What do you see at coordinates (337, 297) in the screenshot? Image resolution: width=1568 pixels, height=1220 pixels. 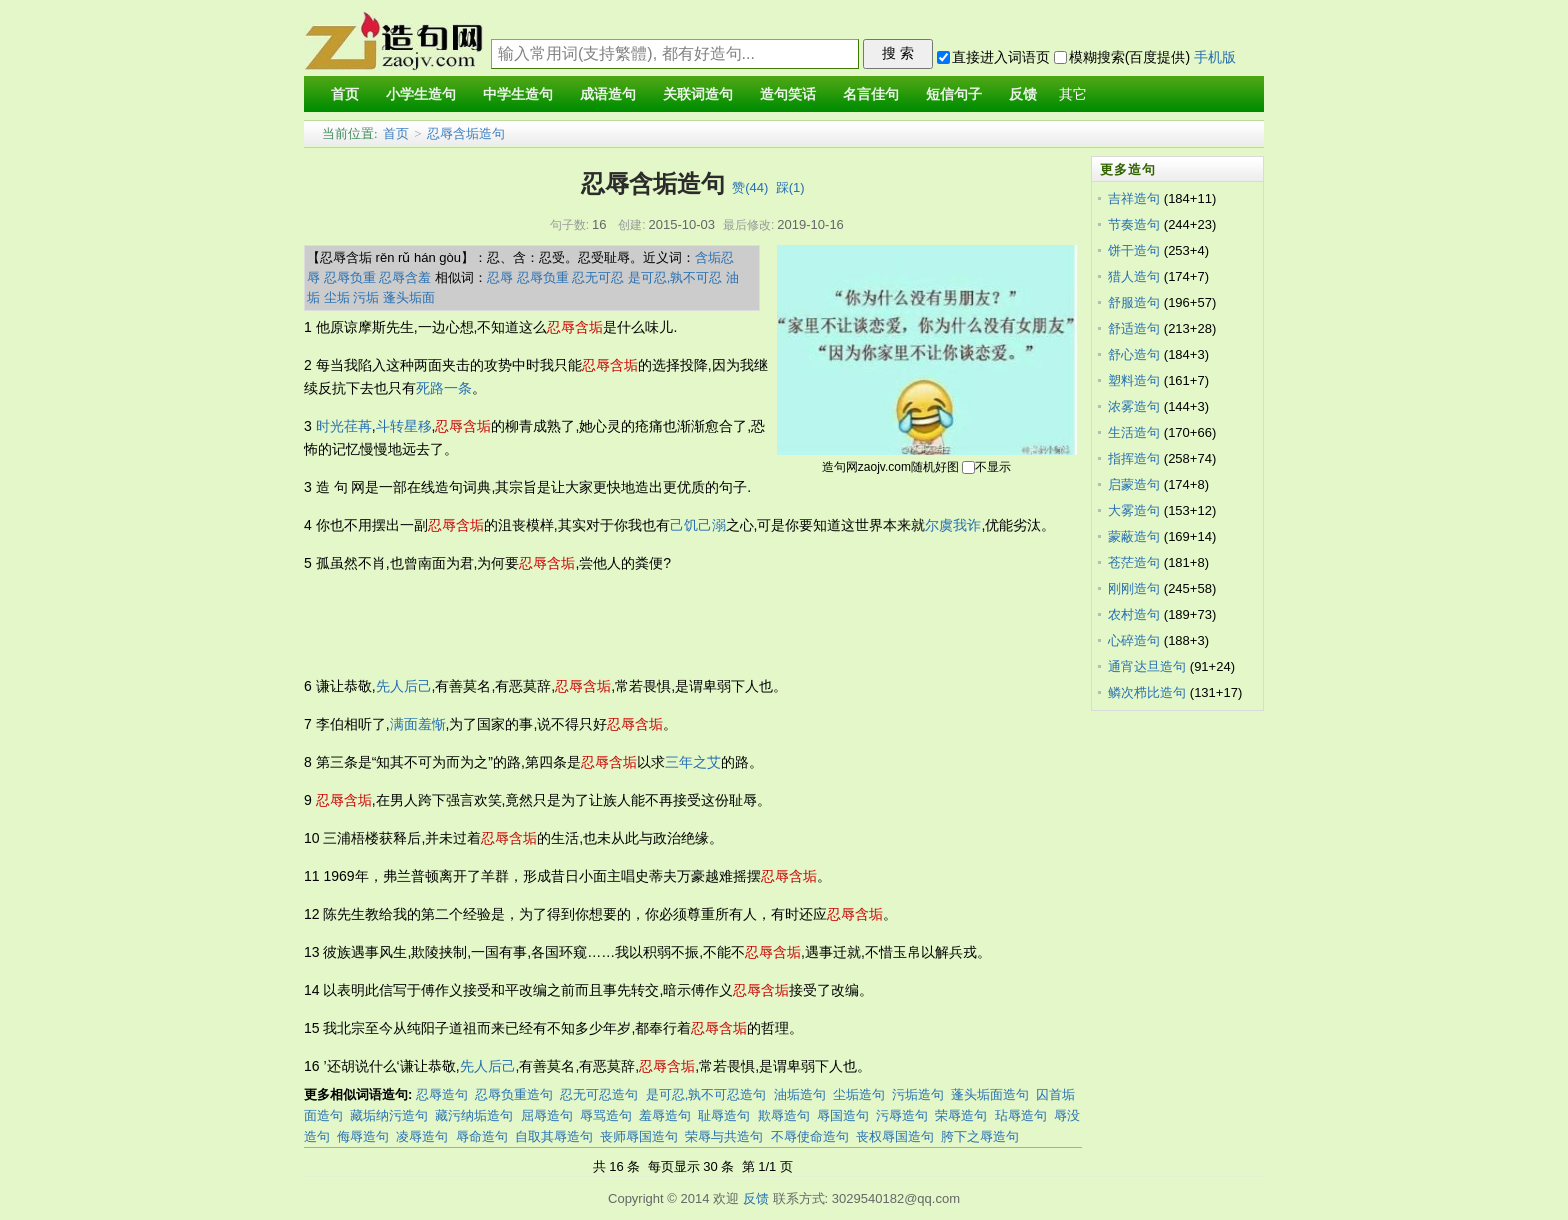 I see `尘垢` at bounding box center [337, 297].